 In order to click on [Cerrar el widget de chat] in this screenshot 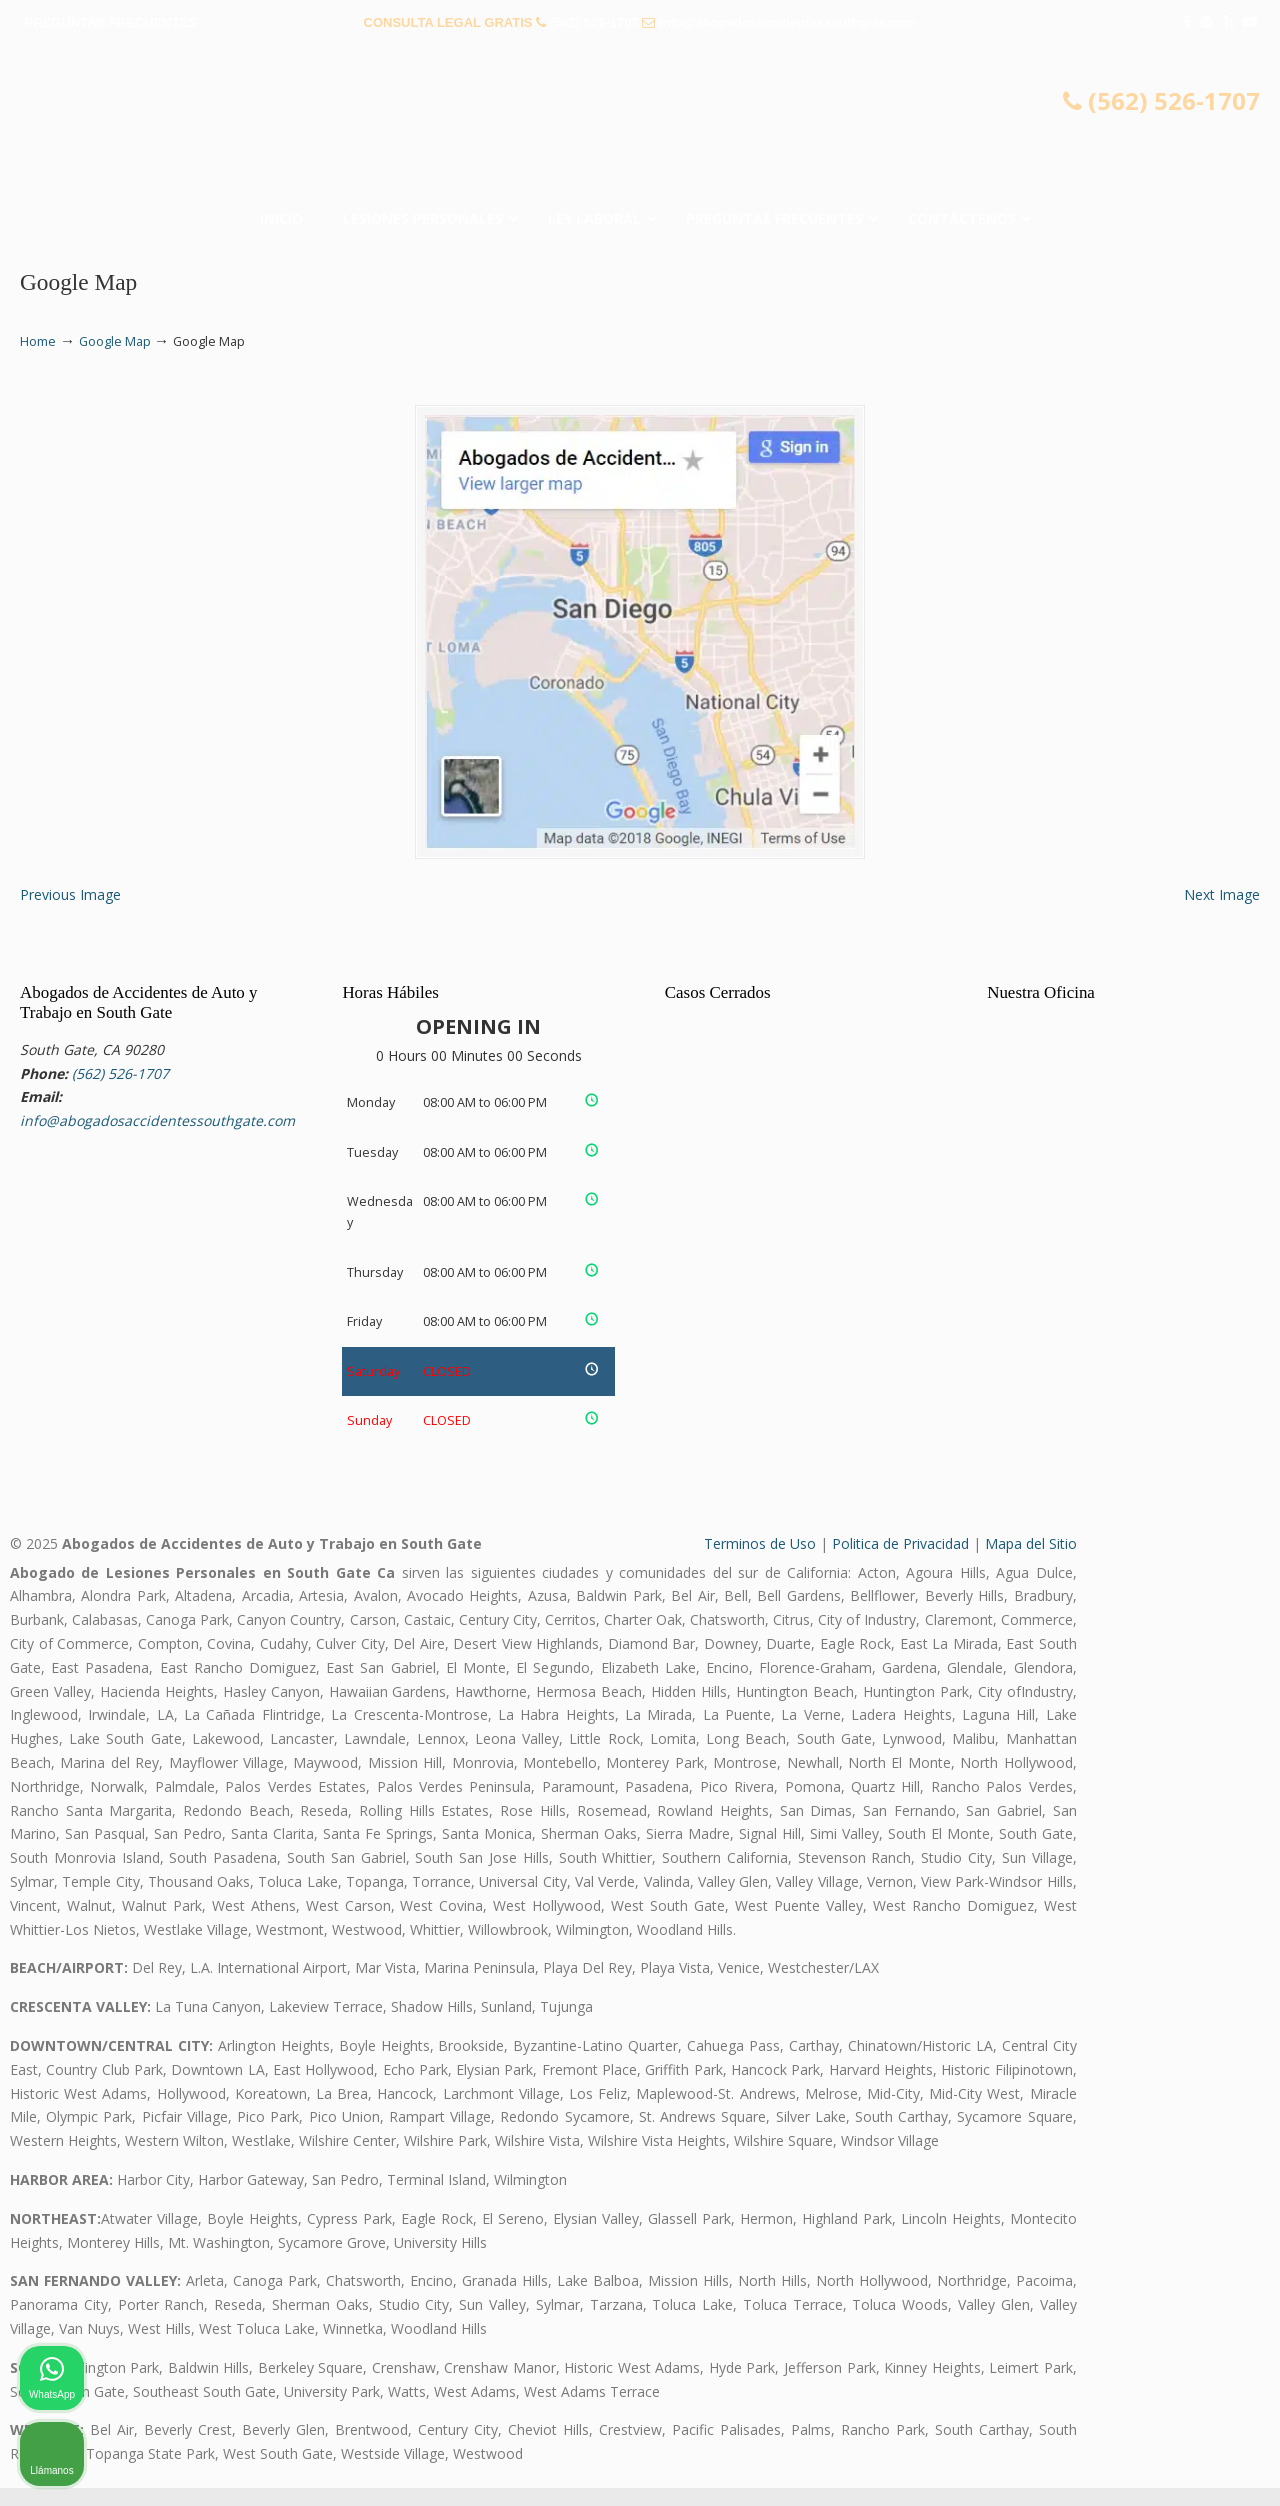, I will do `click(1214, 1867)`.